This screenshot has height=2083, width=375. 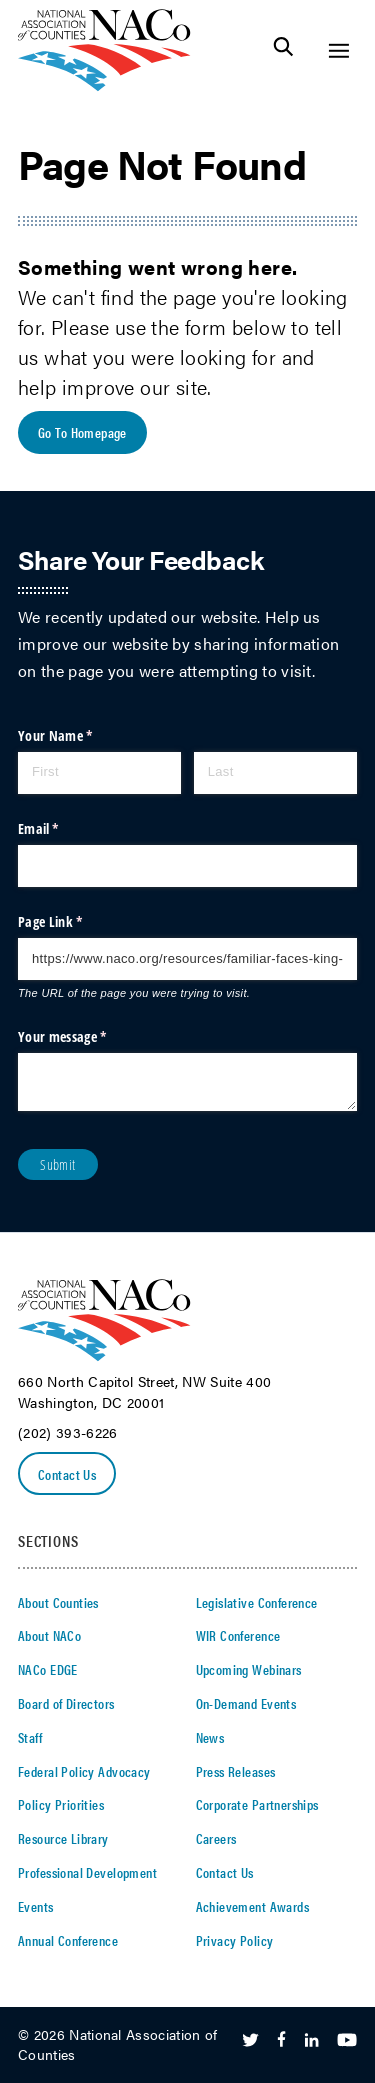 What do you see at coordinates (68, 1940) in the screenshot?
I see `Annual Conference` at bounding box center [68, 1940].